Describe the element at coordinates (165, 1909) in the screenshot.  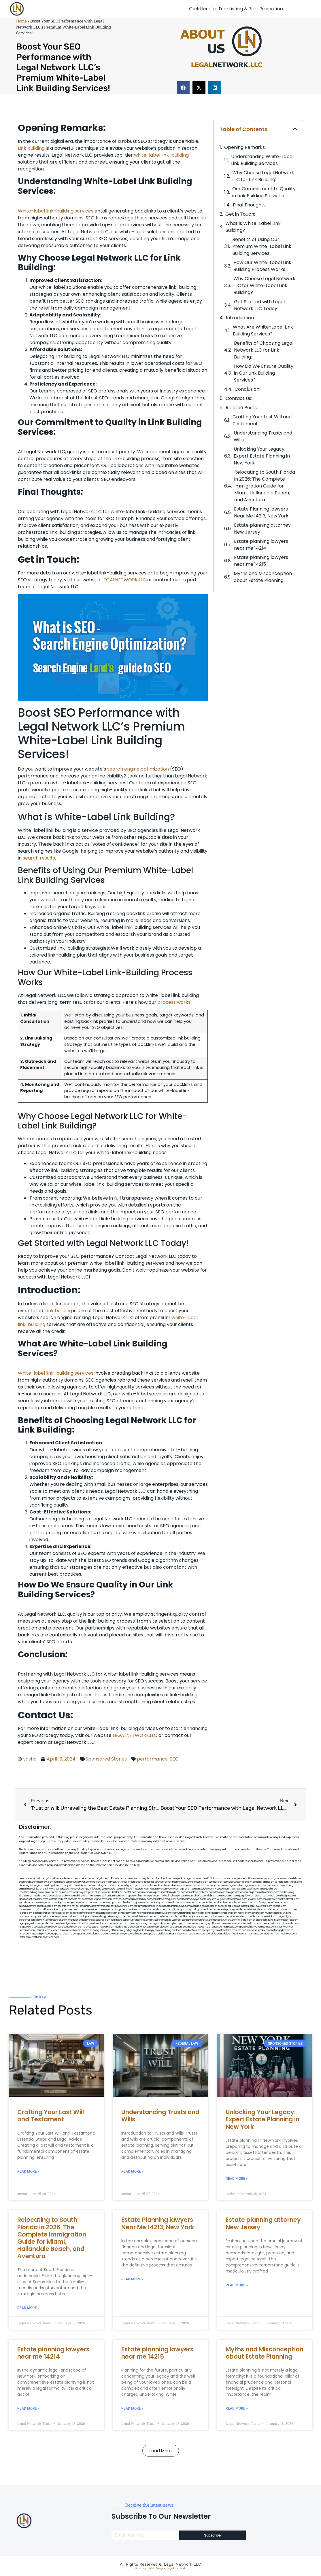
I see `boxsteps.com` at that location.